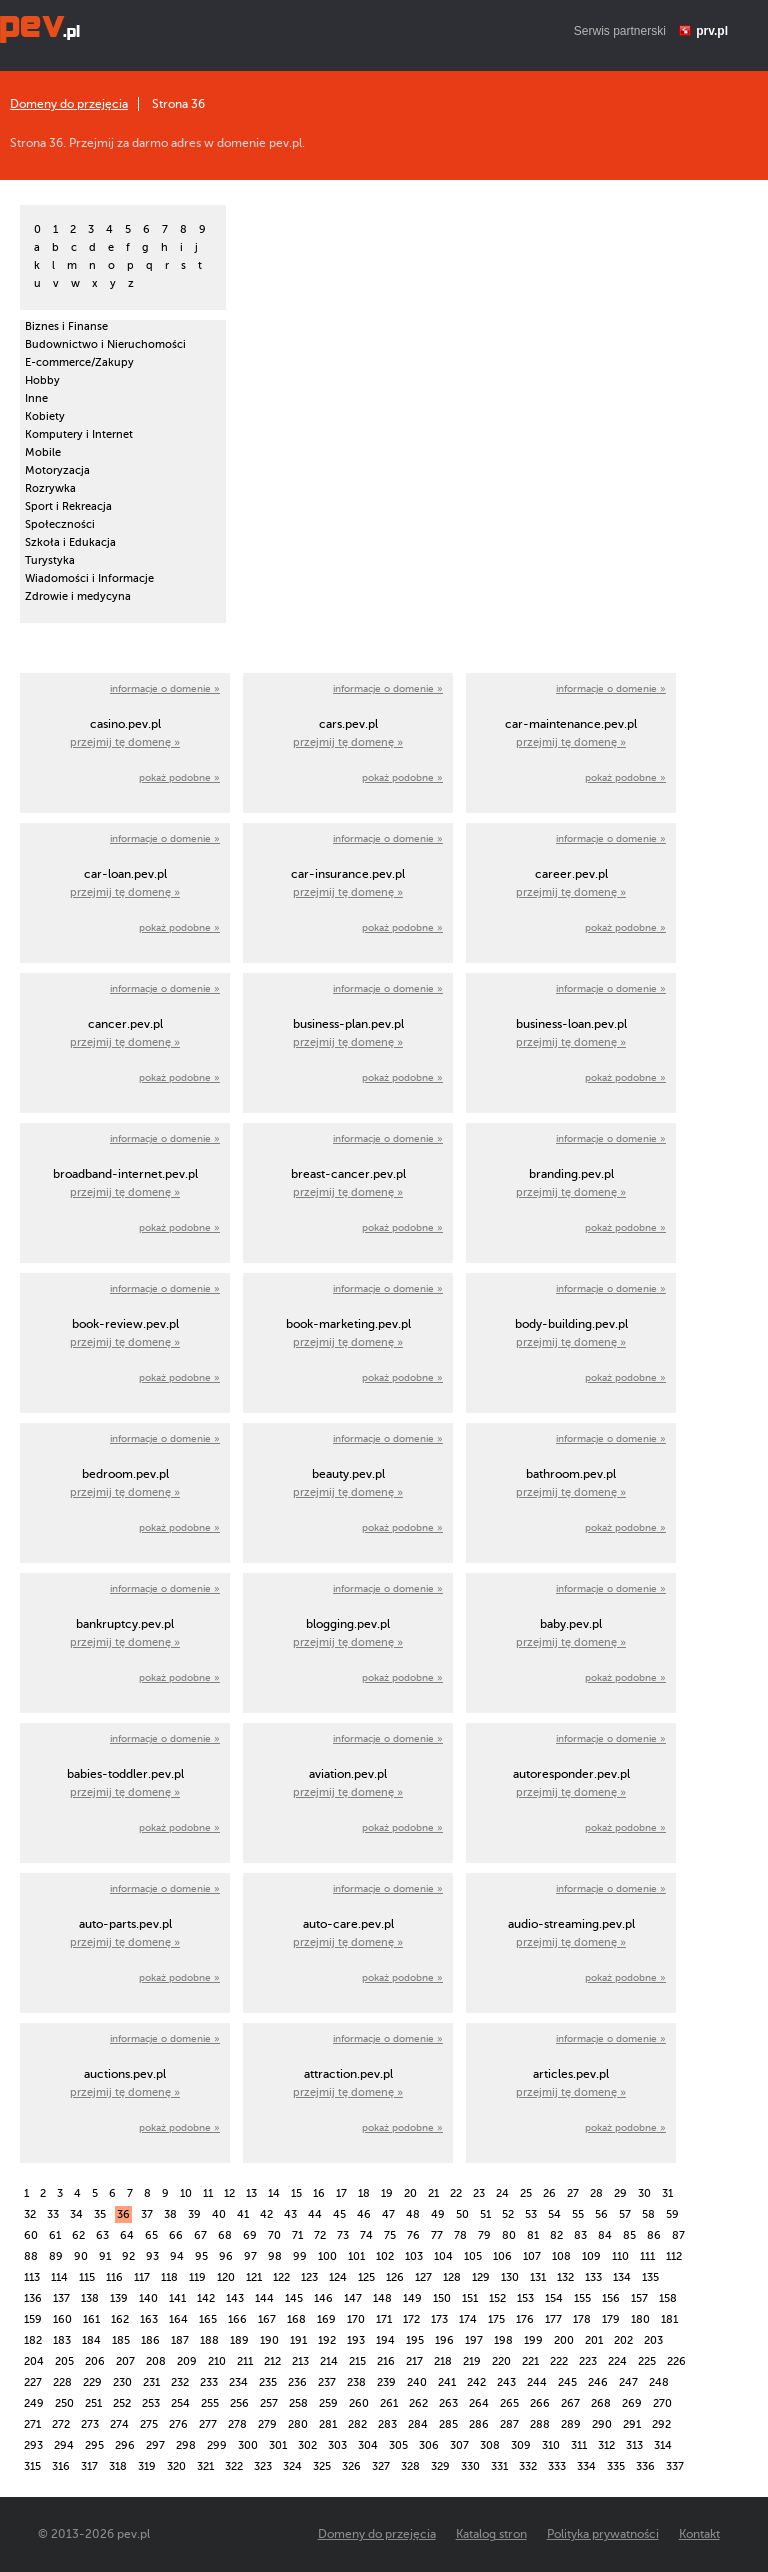 Image resolution: width=768 pixels, height=2572 pixels. What do you see at coordinates (533, 2340) in the screenshot?
I see `199` at bounding box center [533, 2340].